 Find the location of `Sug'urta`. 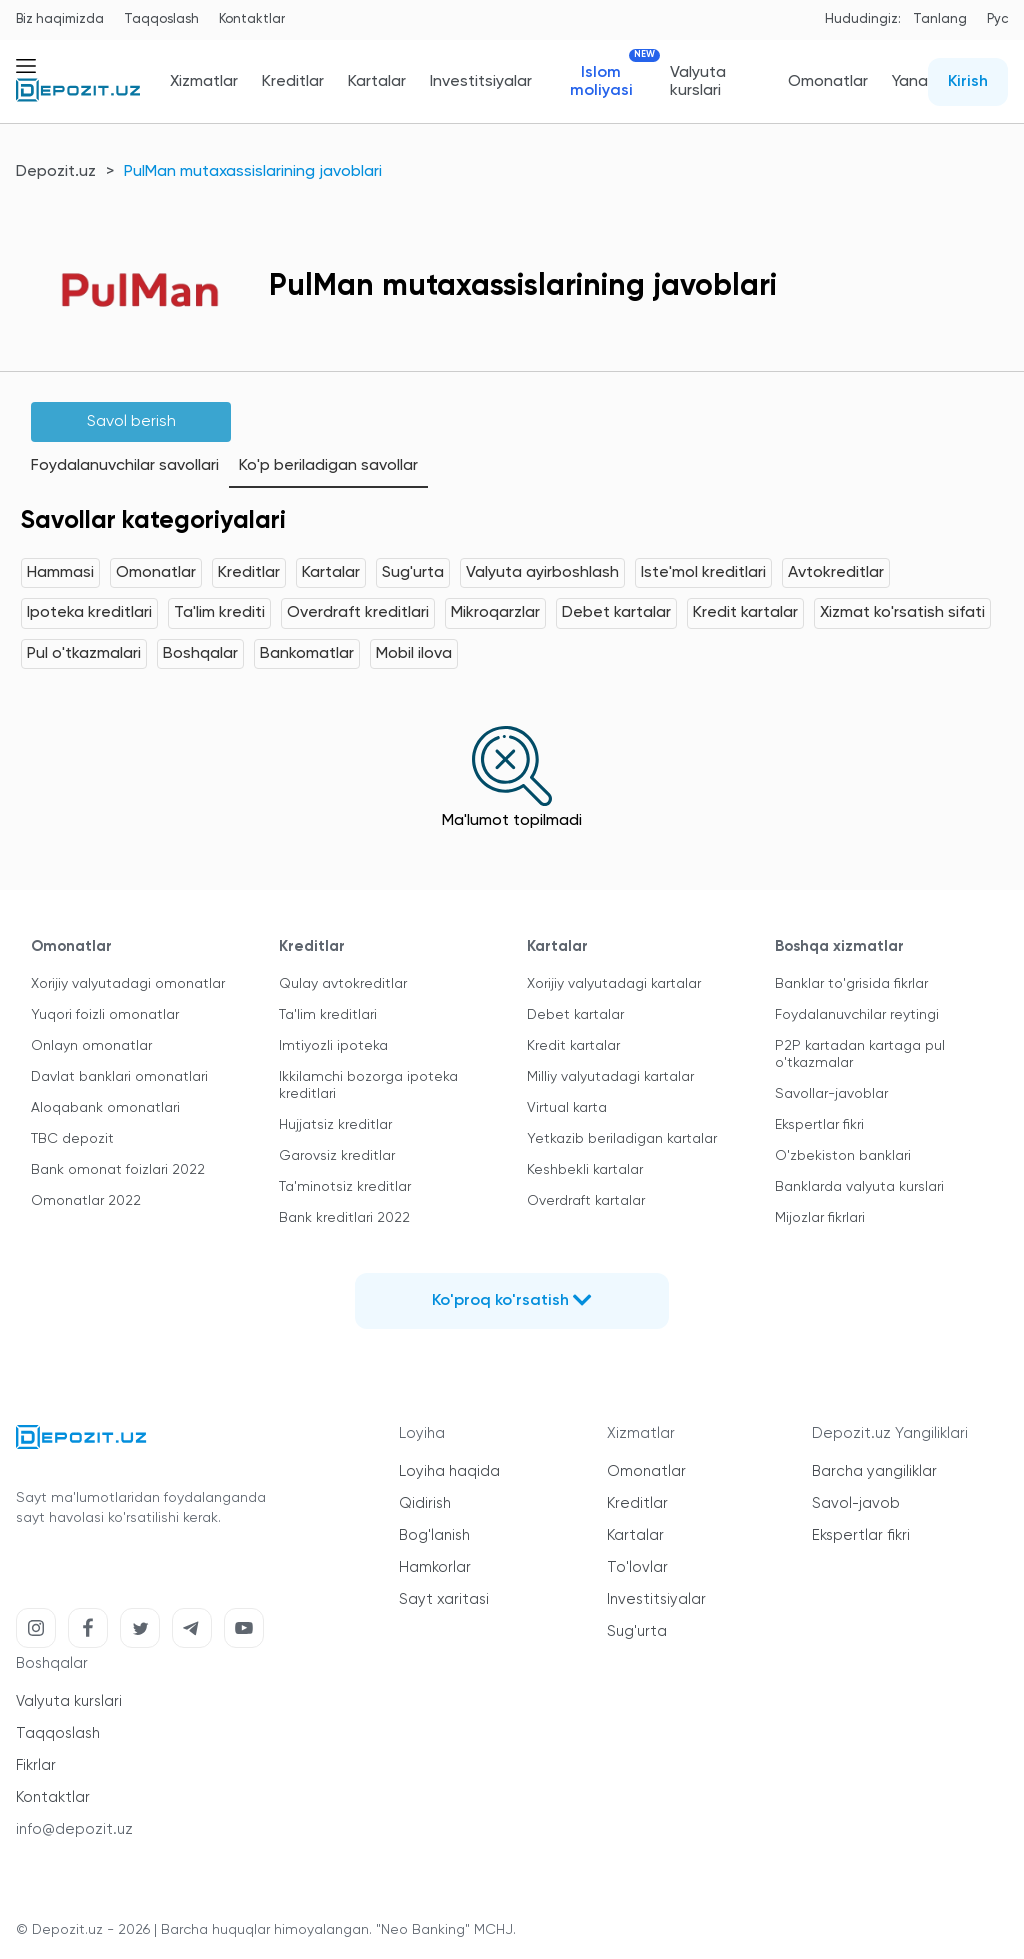

Sug'urta is located at coordinates (413, 573).